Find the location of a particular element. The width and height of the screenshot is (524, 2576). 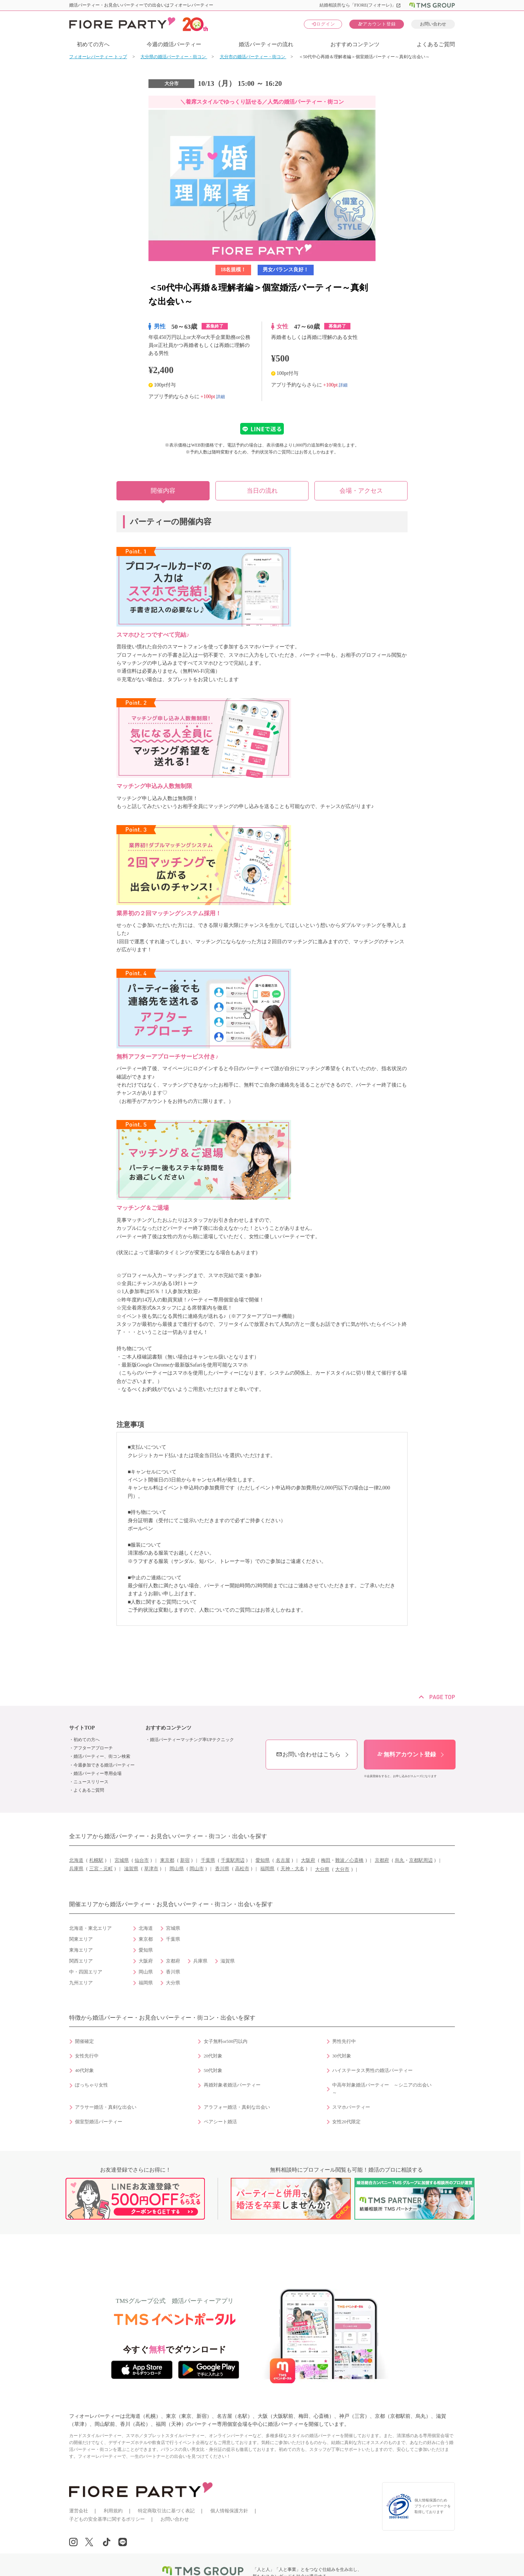

お問い合わせ is located at coordinates (433, 24).